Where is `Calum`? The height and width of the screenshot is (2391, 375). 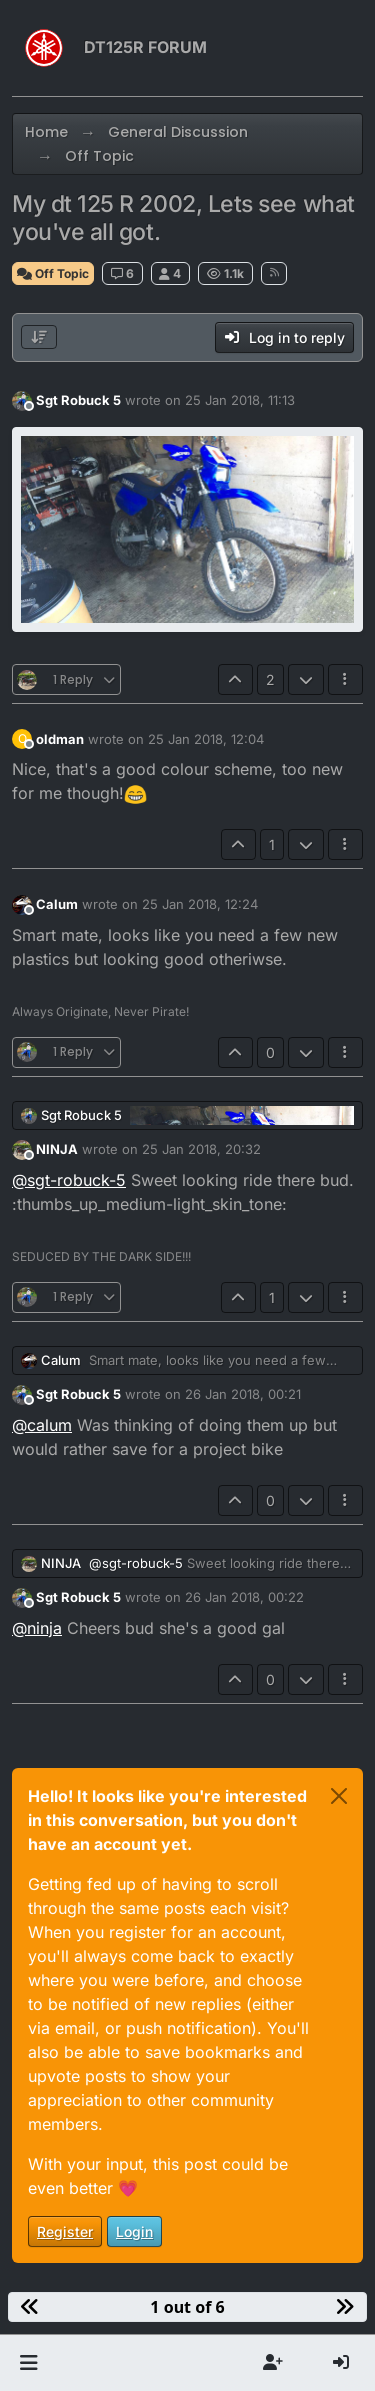
Calum is located at coordinates (57, 904).